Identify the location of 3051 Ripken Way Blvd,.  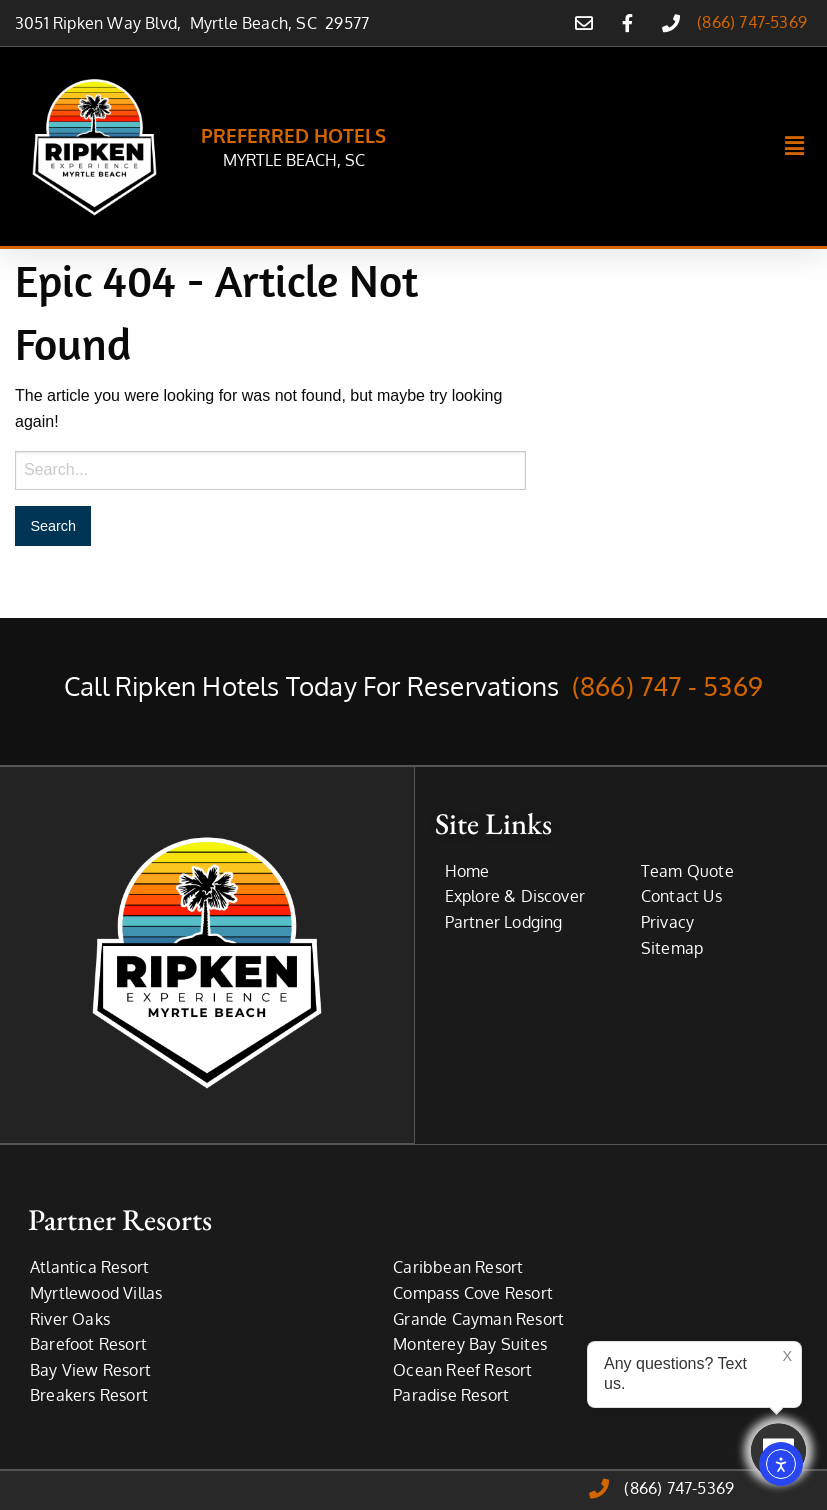
(102, 23).